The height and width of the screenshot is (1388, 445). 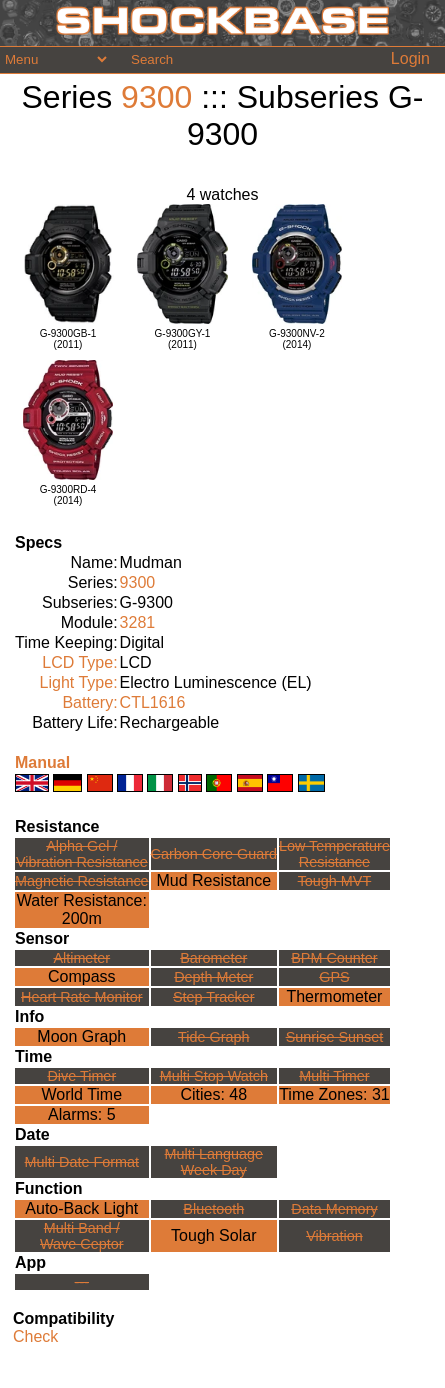 I want to click on Tide Graph, so click(x=213, y=1037).